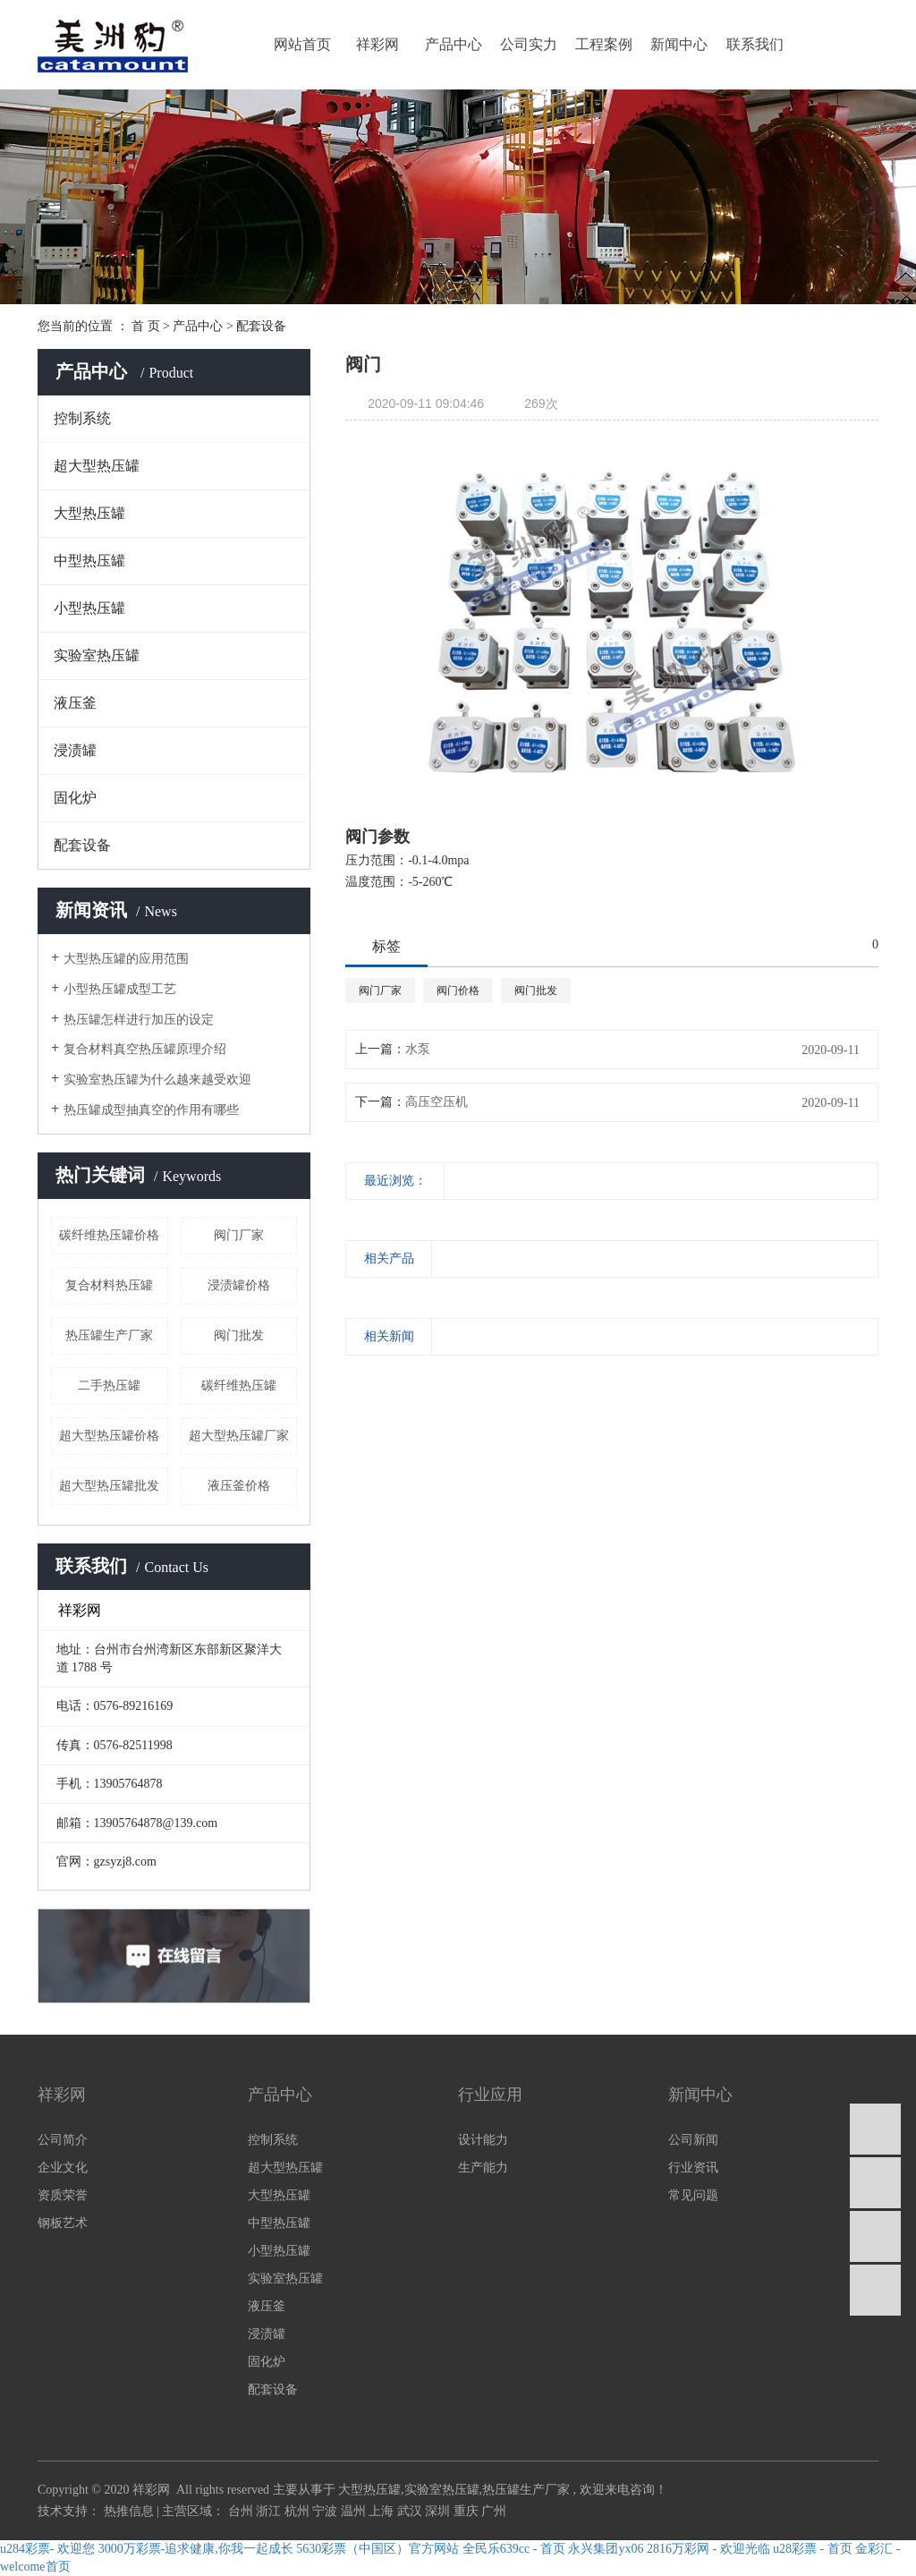  Describe the element at coordinates (239, 1235) in the screenshot. I see `阀门厂家` at that location.